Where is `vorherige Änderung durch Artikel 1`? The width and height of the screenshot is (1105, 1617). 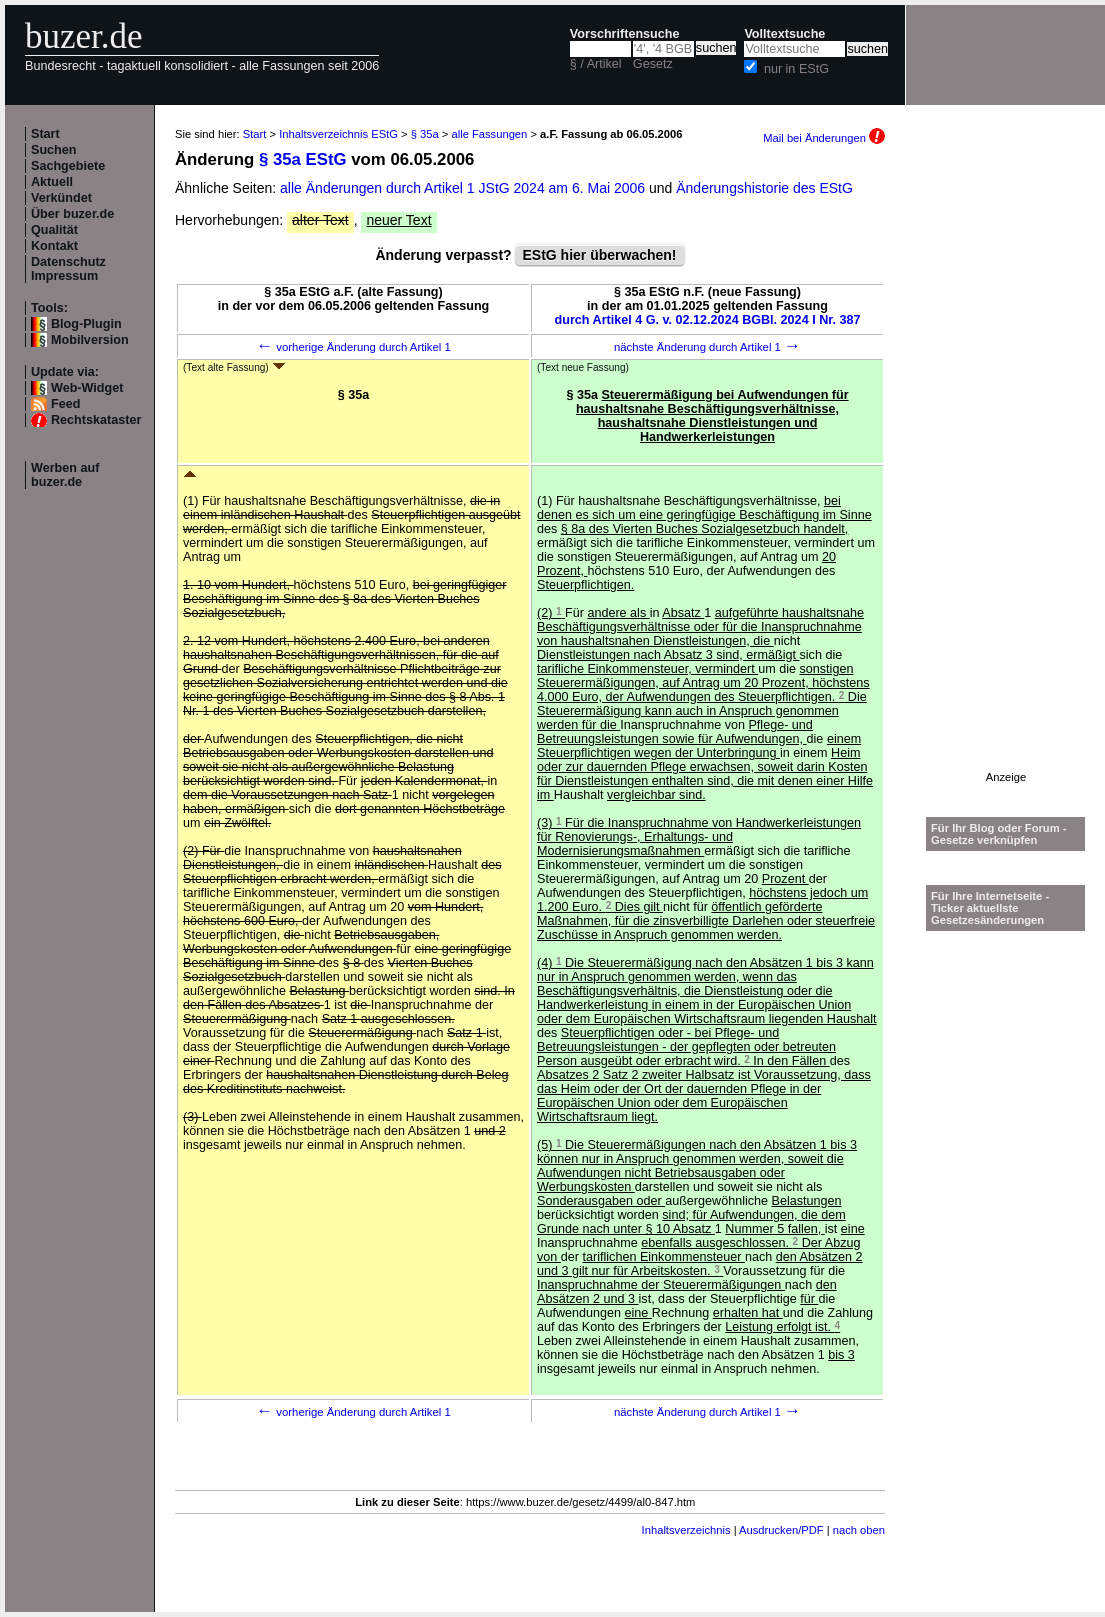
vorherige Änderung durch Artikel 1 is located at coordinates (353, 347).